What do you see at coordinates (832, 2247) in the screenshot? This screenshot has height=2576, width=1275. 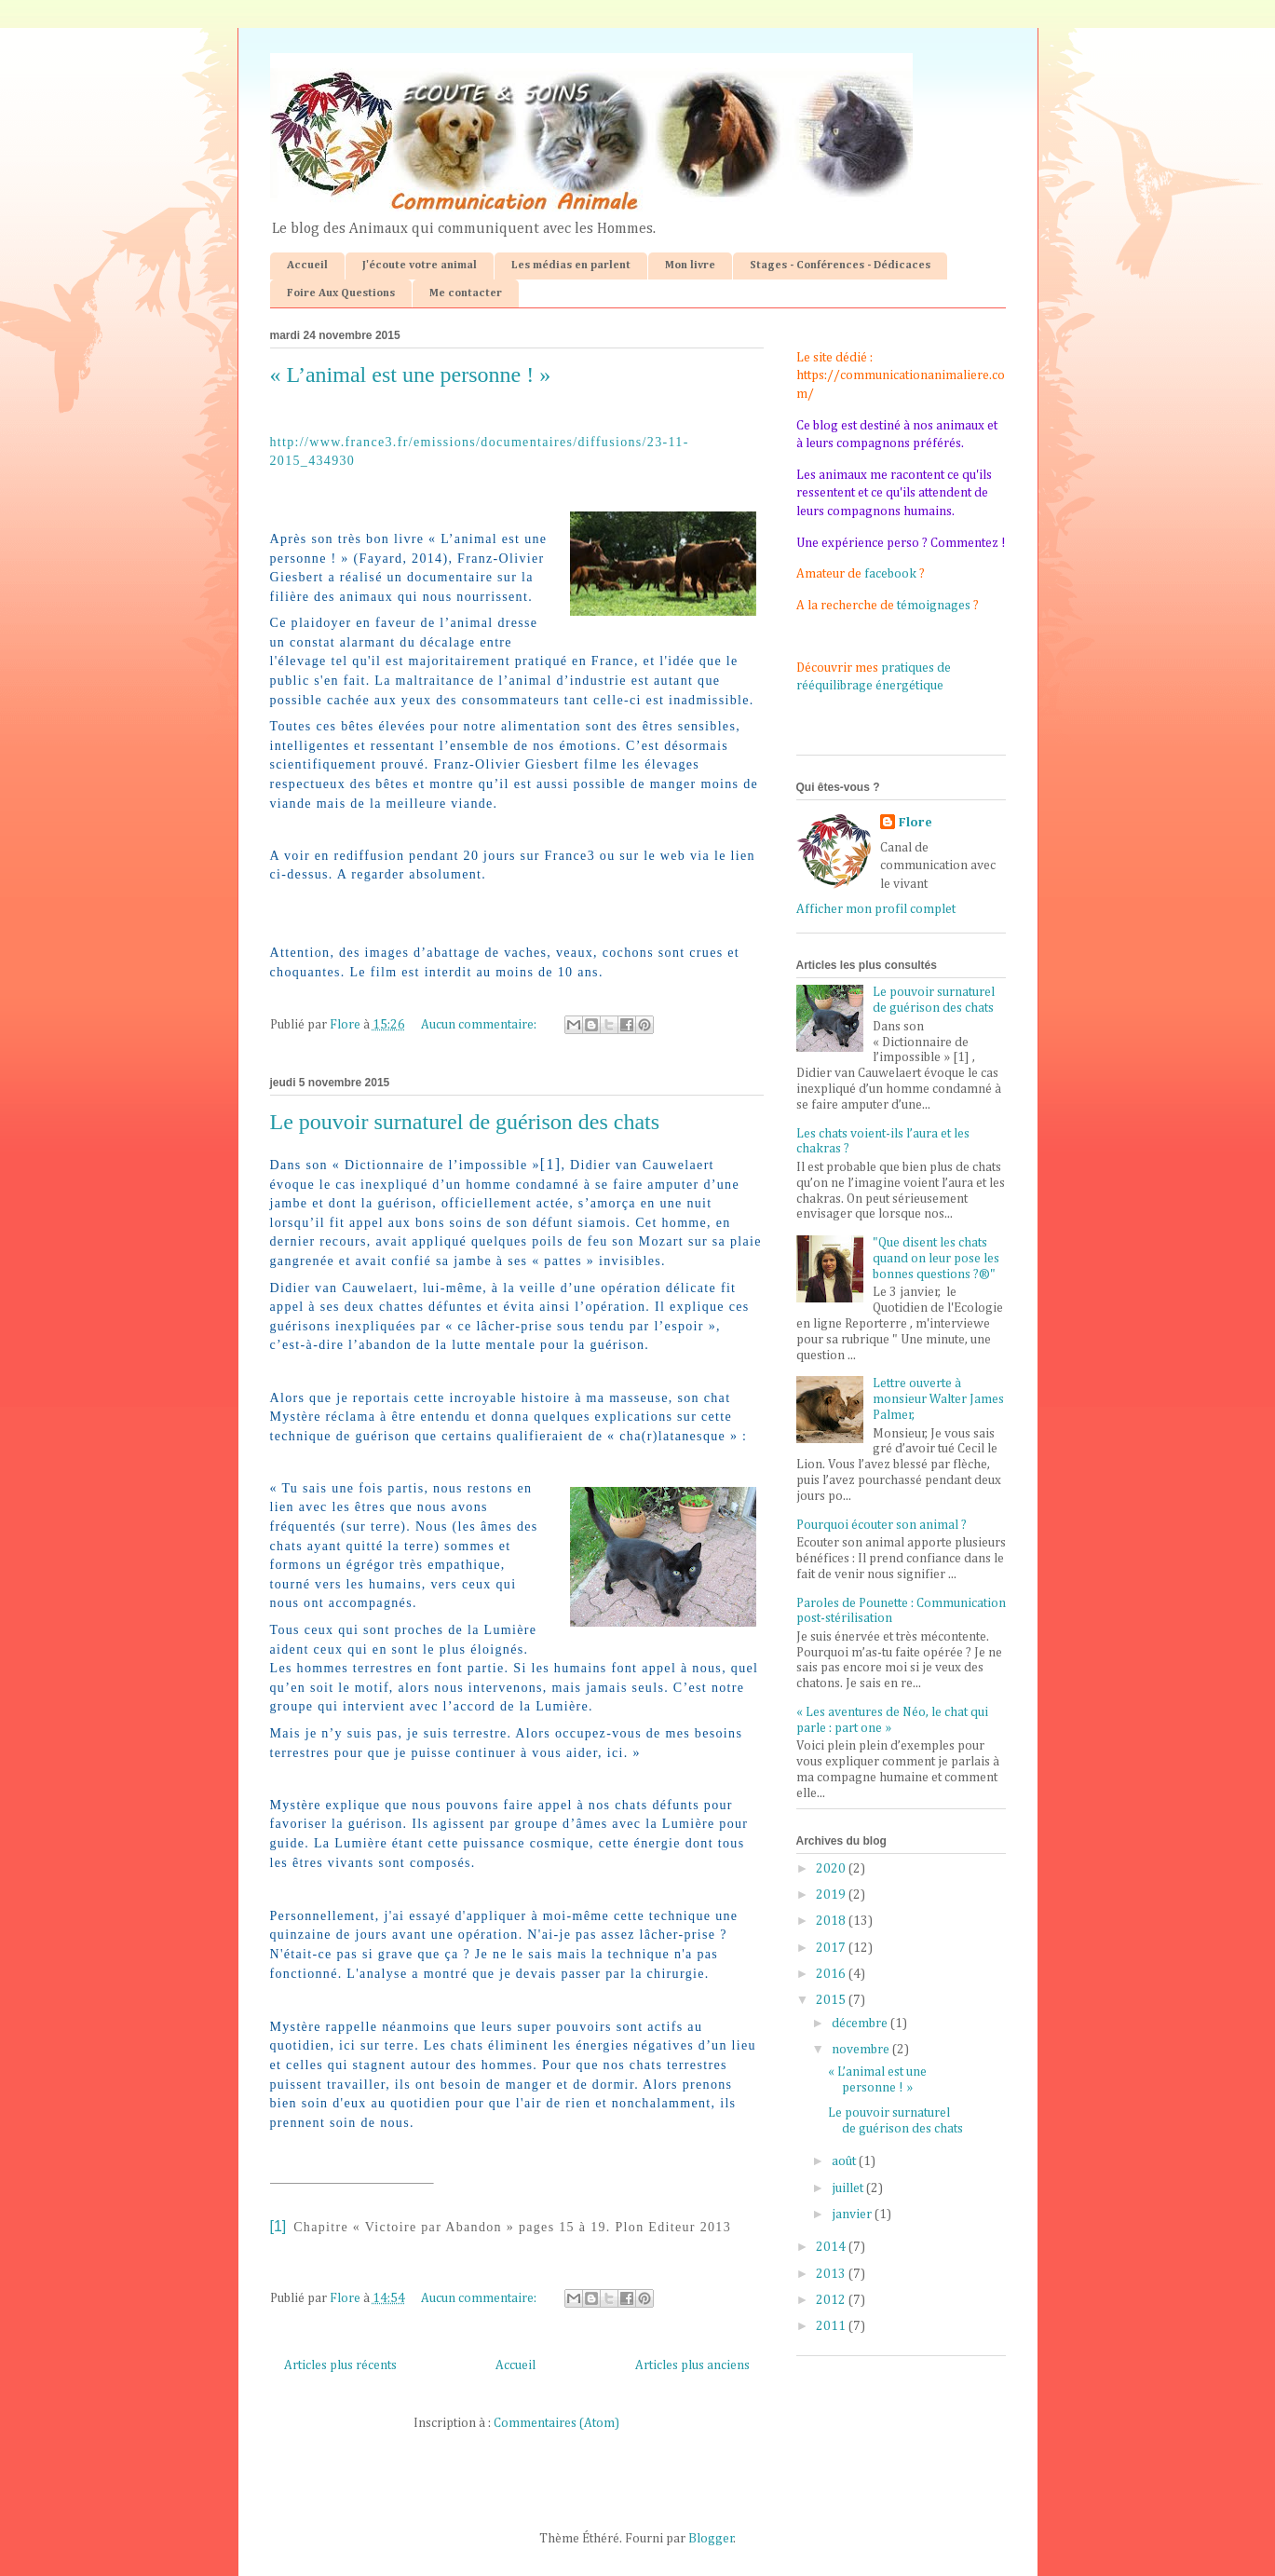 I see `2014` at bounding box center [832, 2247].